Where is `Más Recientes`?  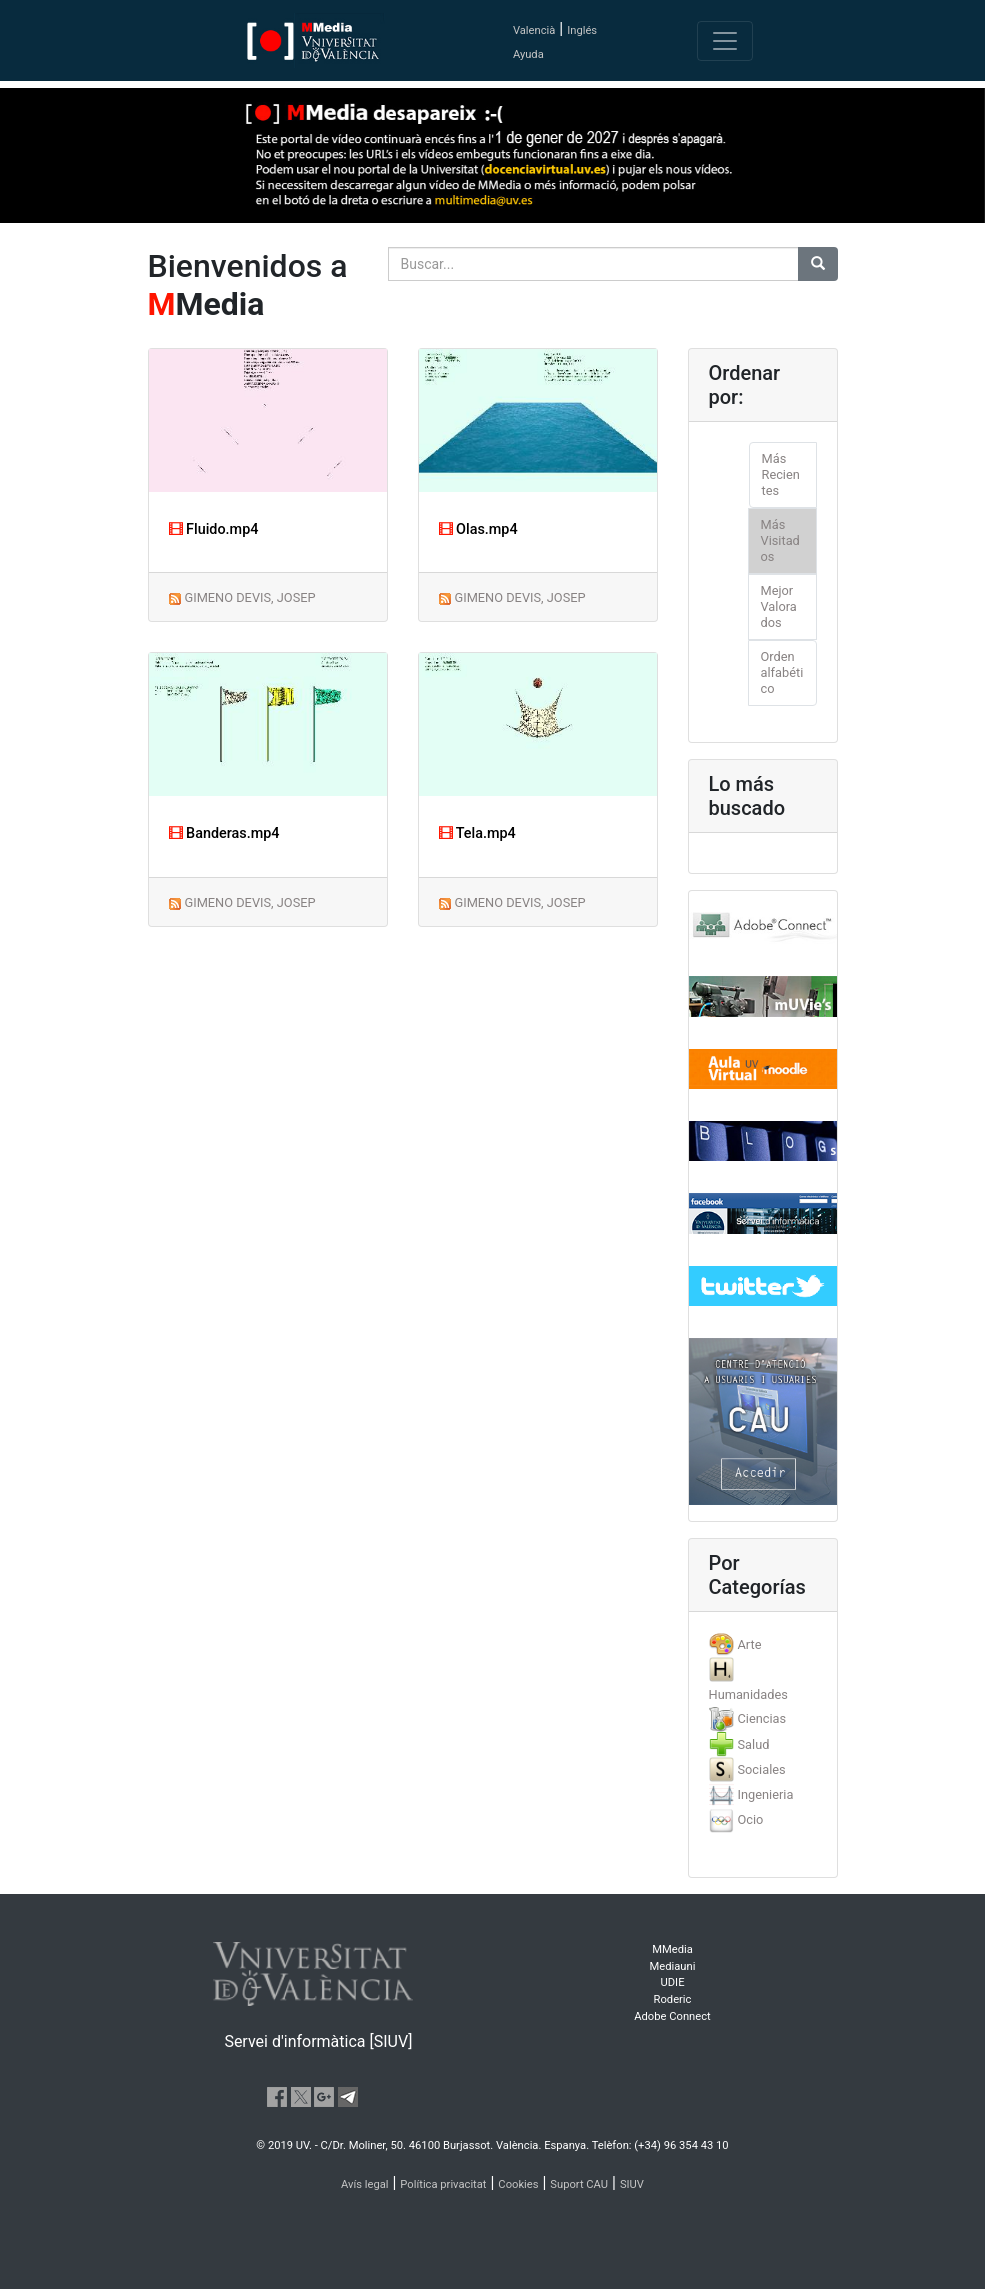
Más Recientes is located at coordinates (781, 474).